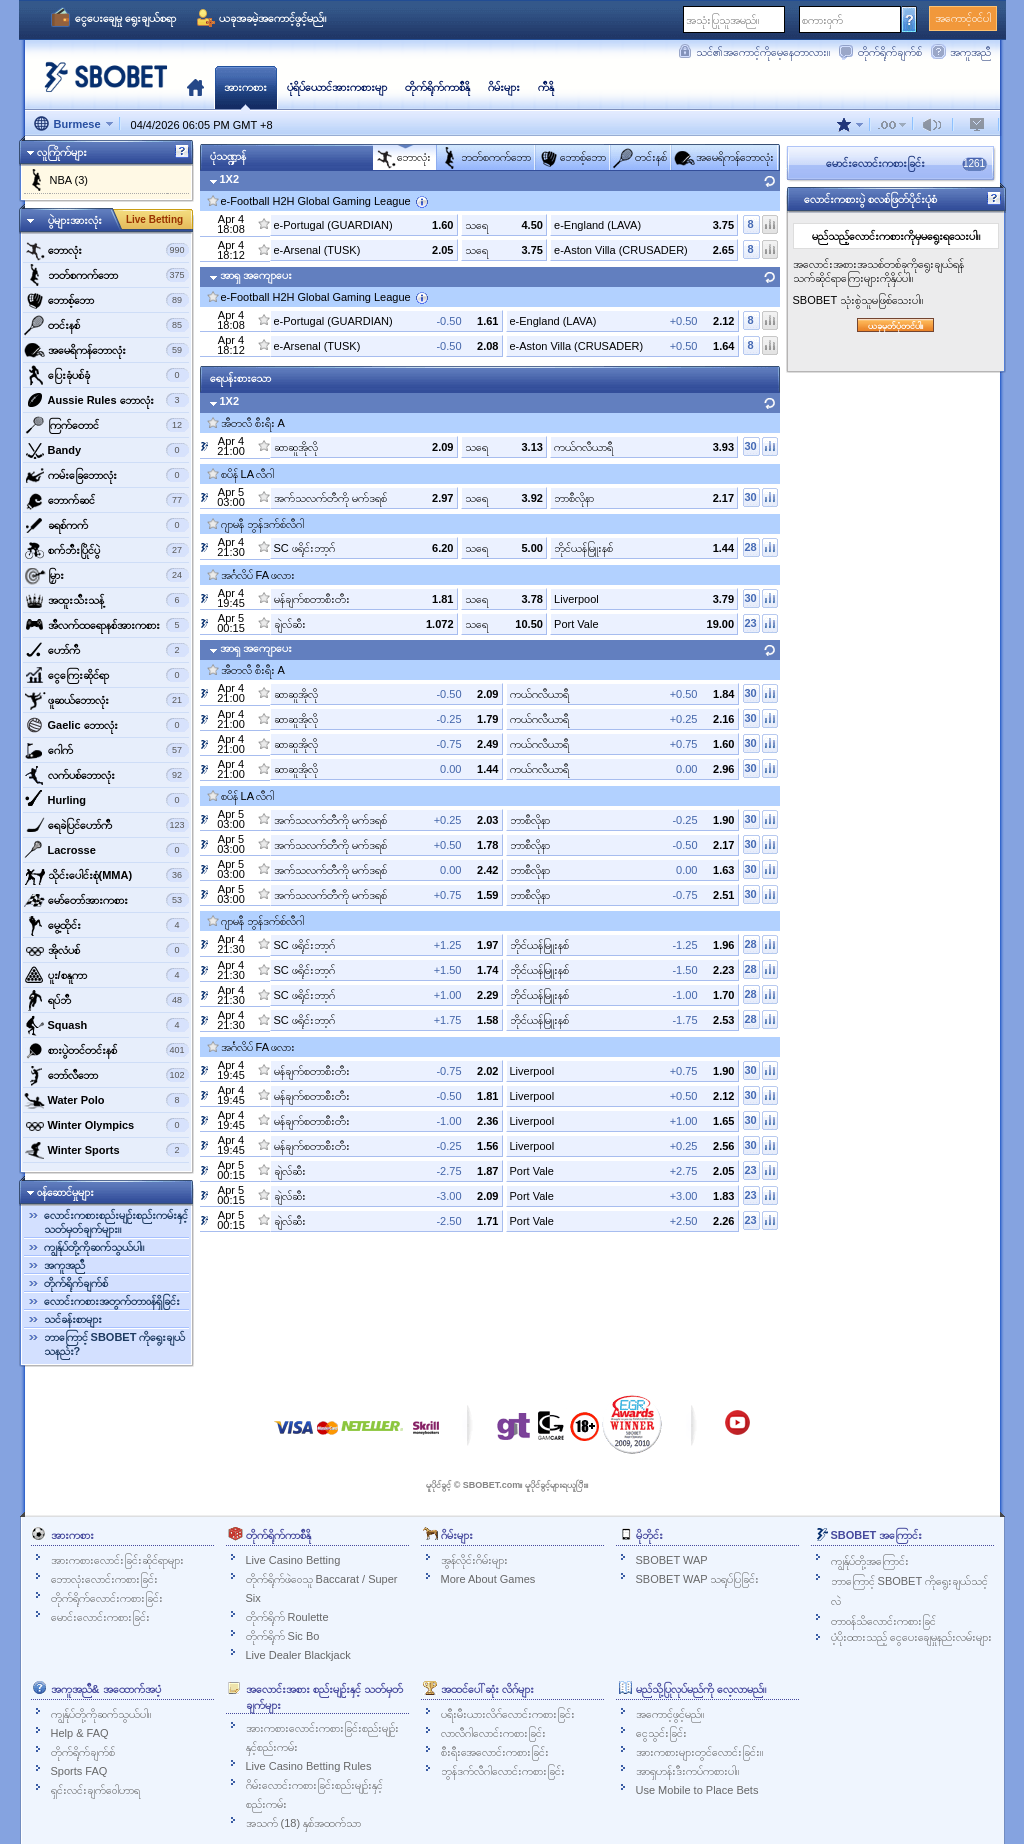  I want to click on ‌ဘောလုံး, so click(106, 250).